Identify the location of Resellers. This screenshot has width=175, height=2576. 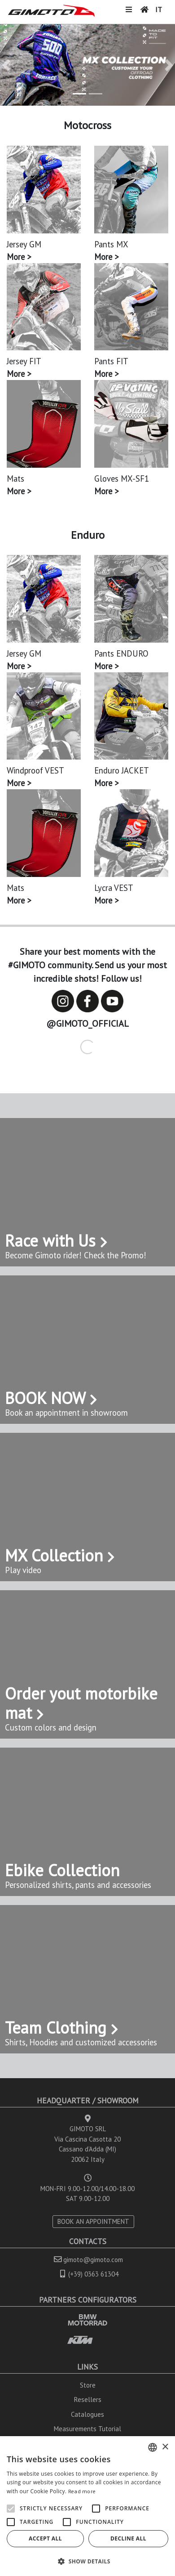
(87, 2399).